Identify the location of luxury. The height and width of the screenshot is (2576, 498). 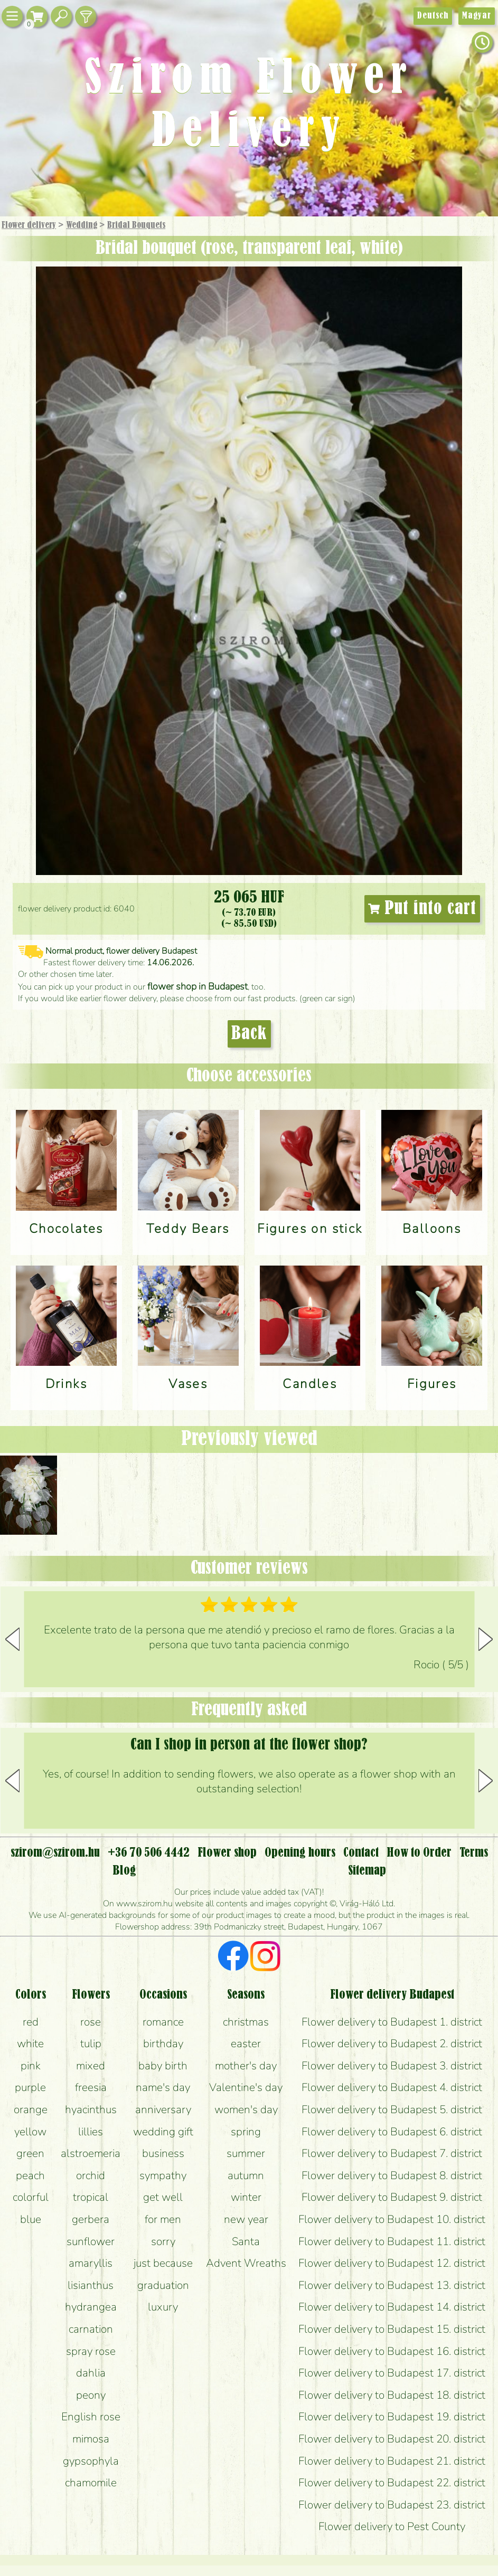
(163, 2306).